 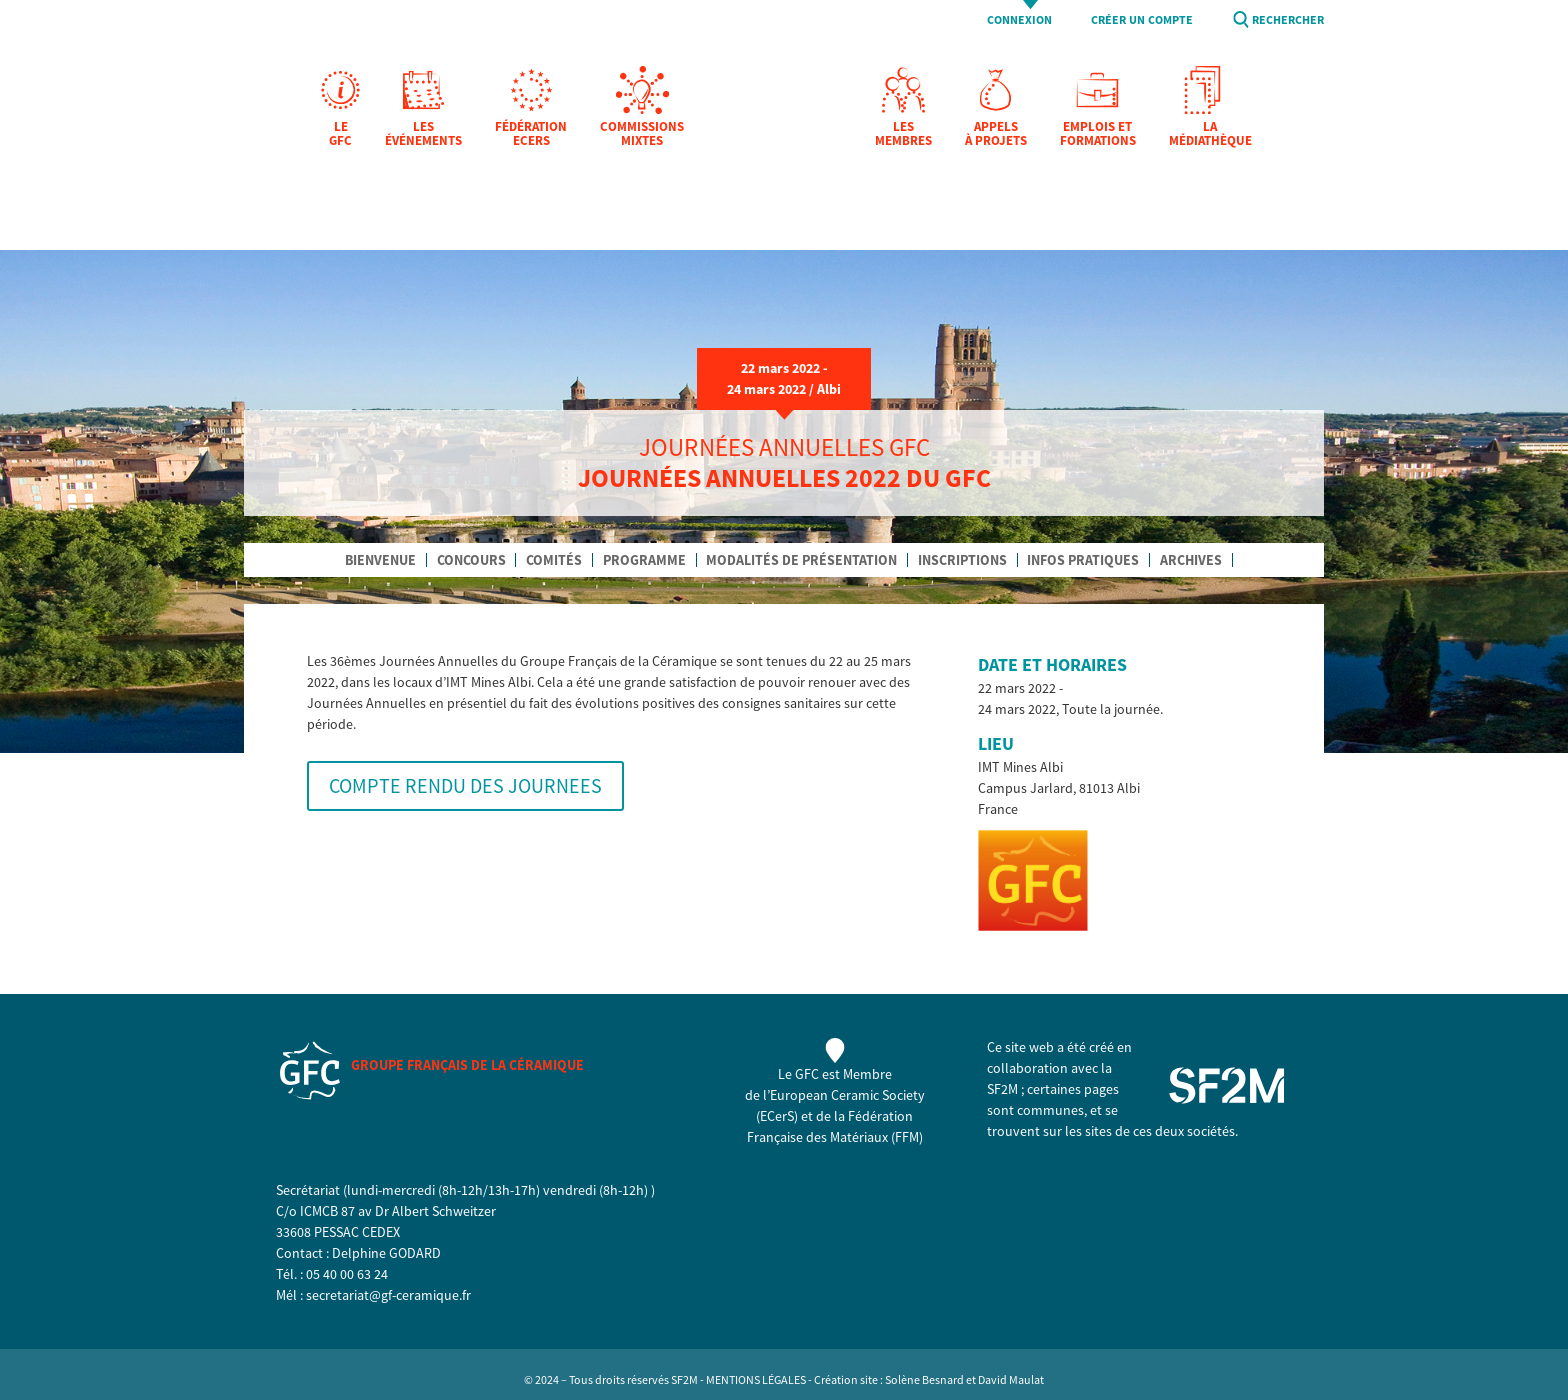 I want to click on Connexion, so click(x=1019, y=20).